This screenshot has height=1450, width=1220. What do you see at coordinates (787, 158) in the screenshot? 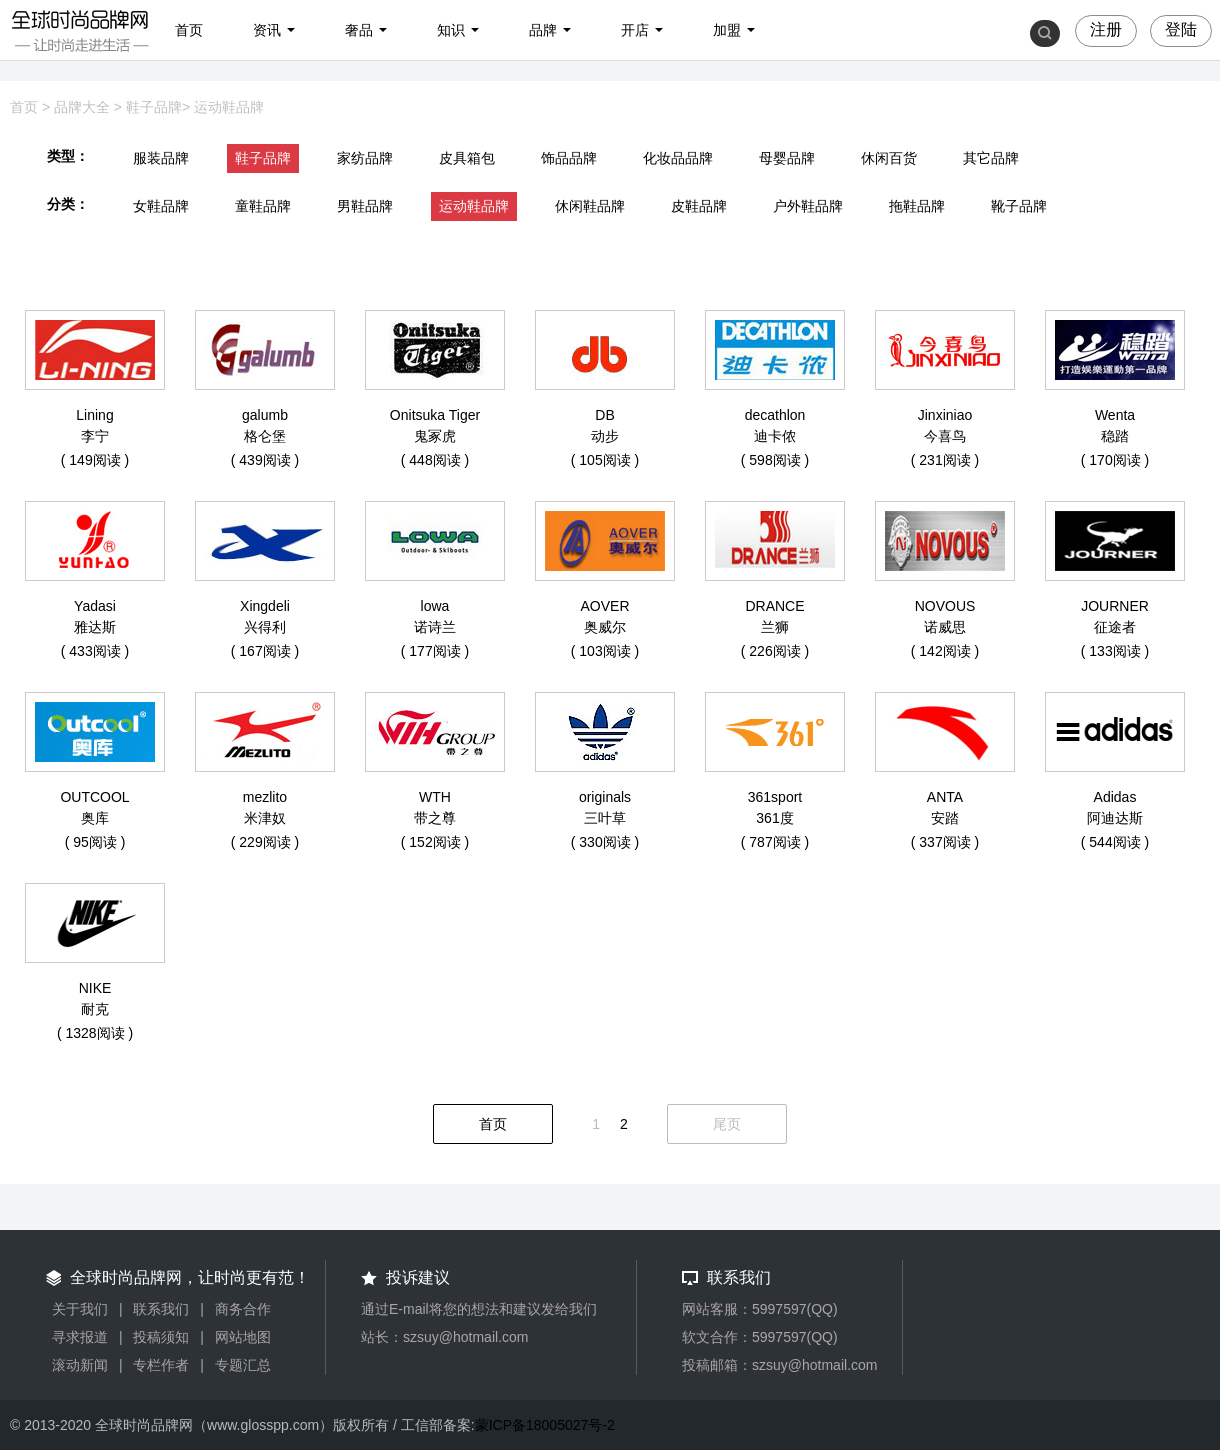
I see `母婴品牌` at bounding box center [787, 158].